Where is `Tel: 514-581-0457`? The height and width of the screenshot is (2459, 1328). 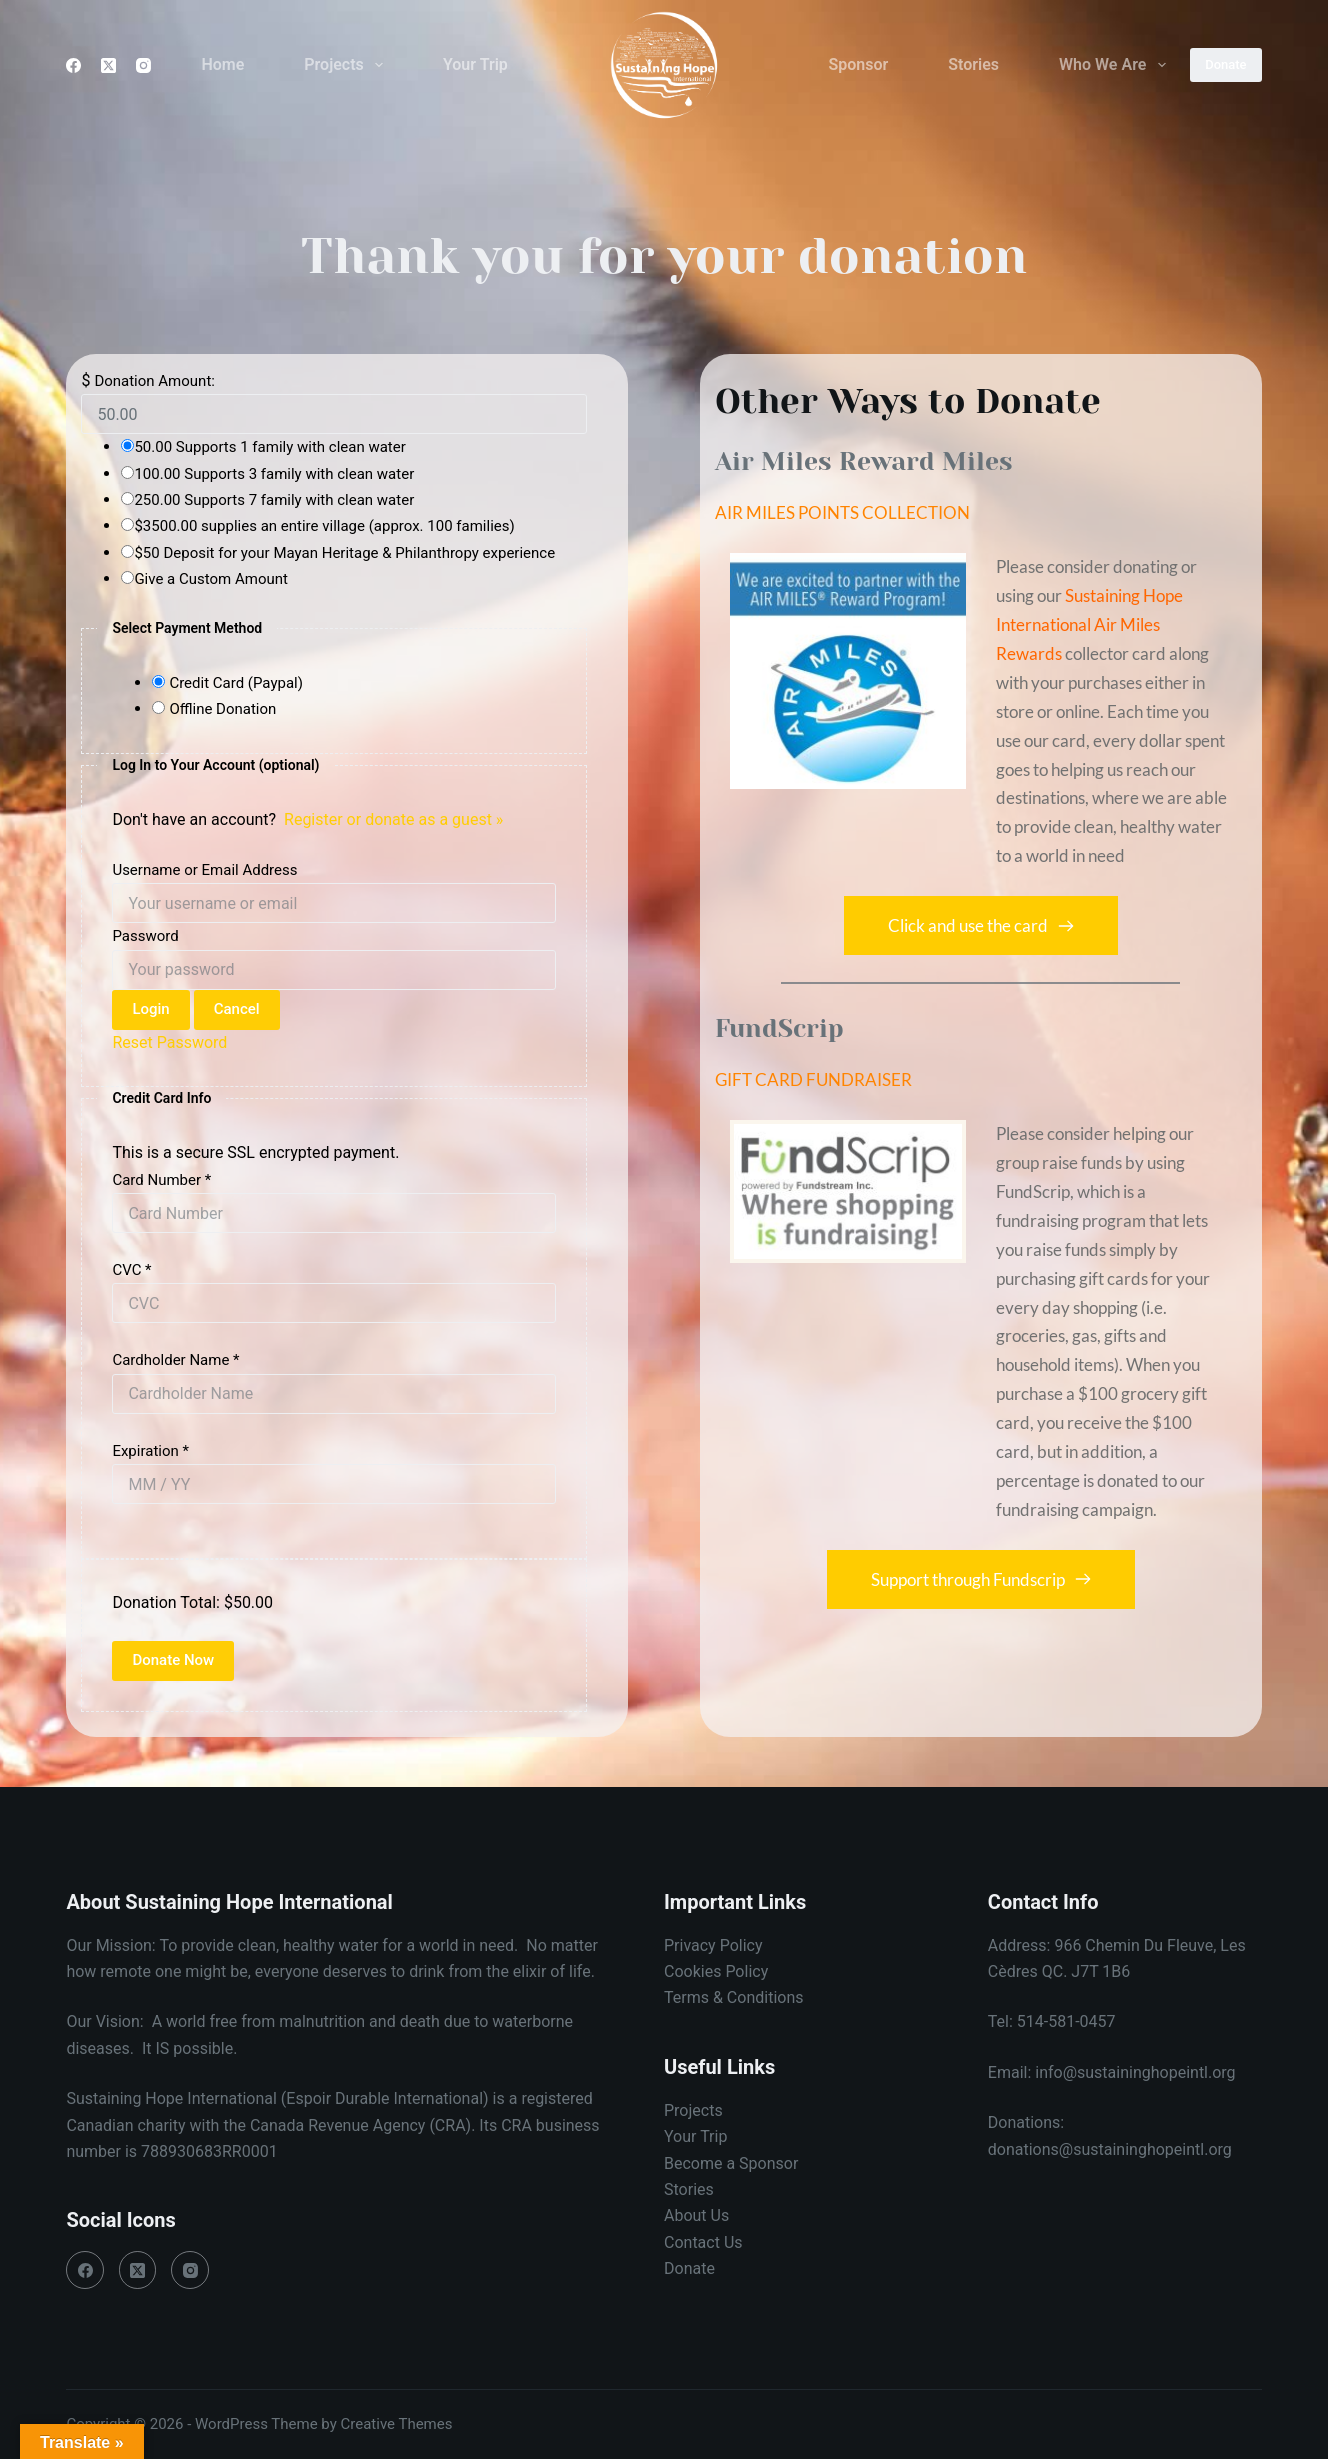
Tel: 514-581-0457 is located at coordinates (1052, 2021).